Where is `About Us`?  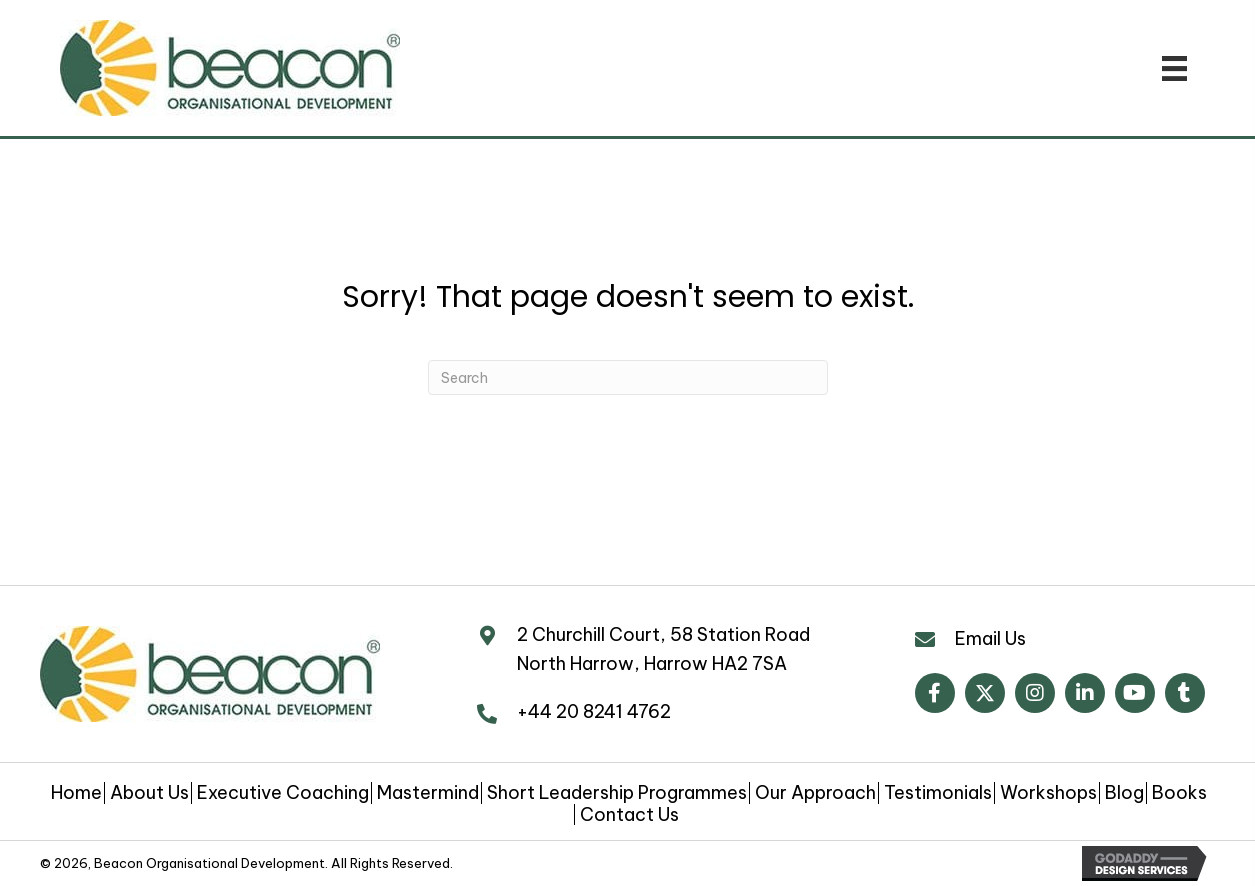
About Us is located at coordinates (149, 793).